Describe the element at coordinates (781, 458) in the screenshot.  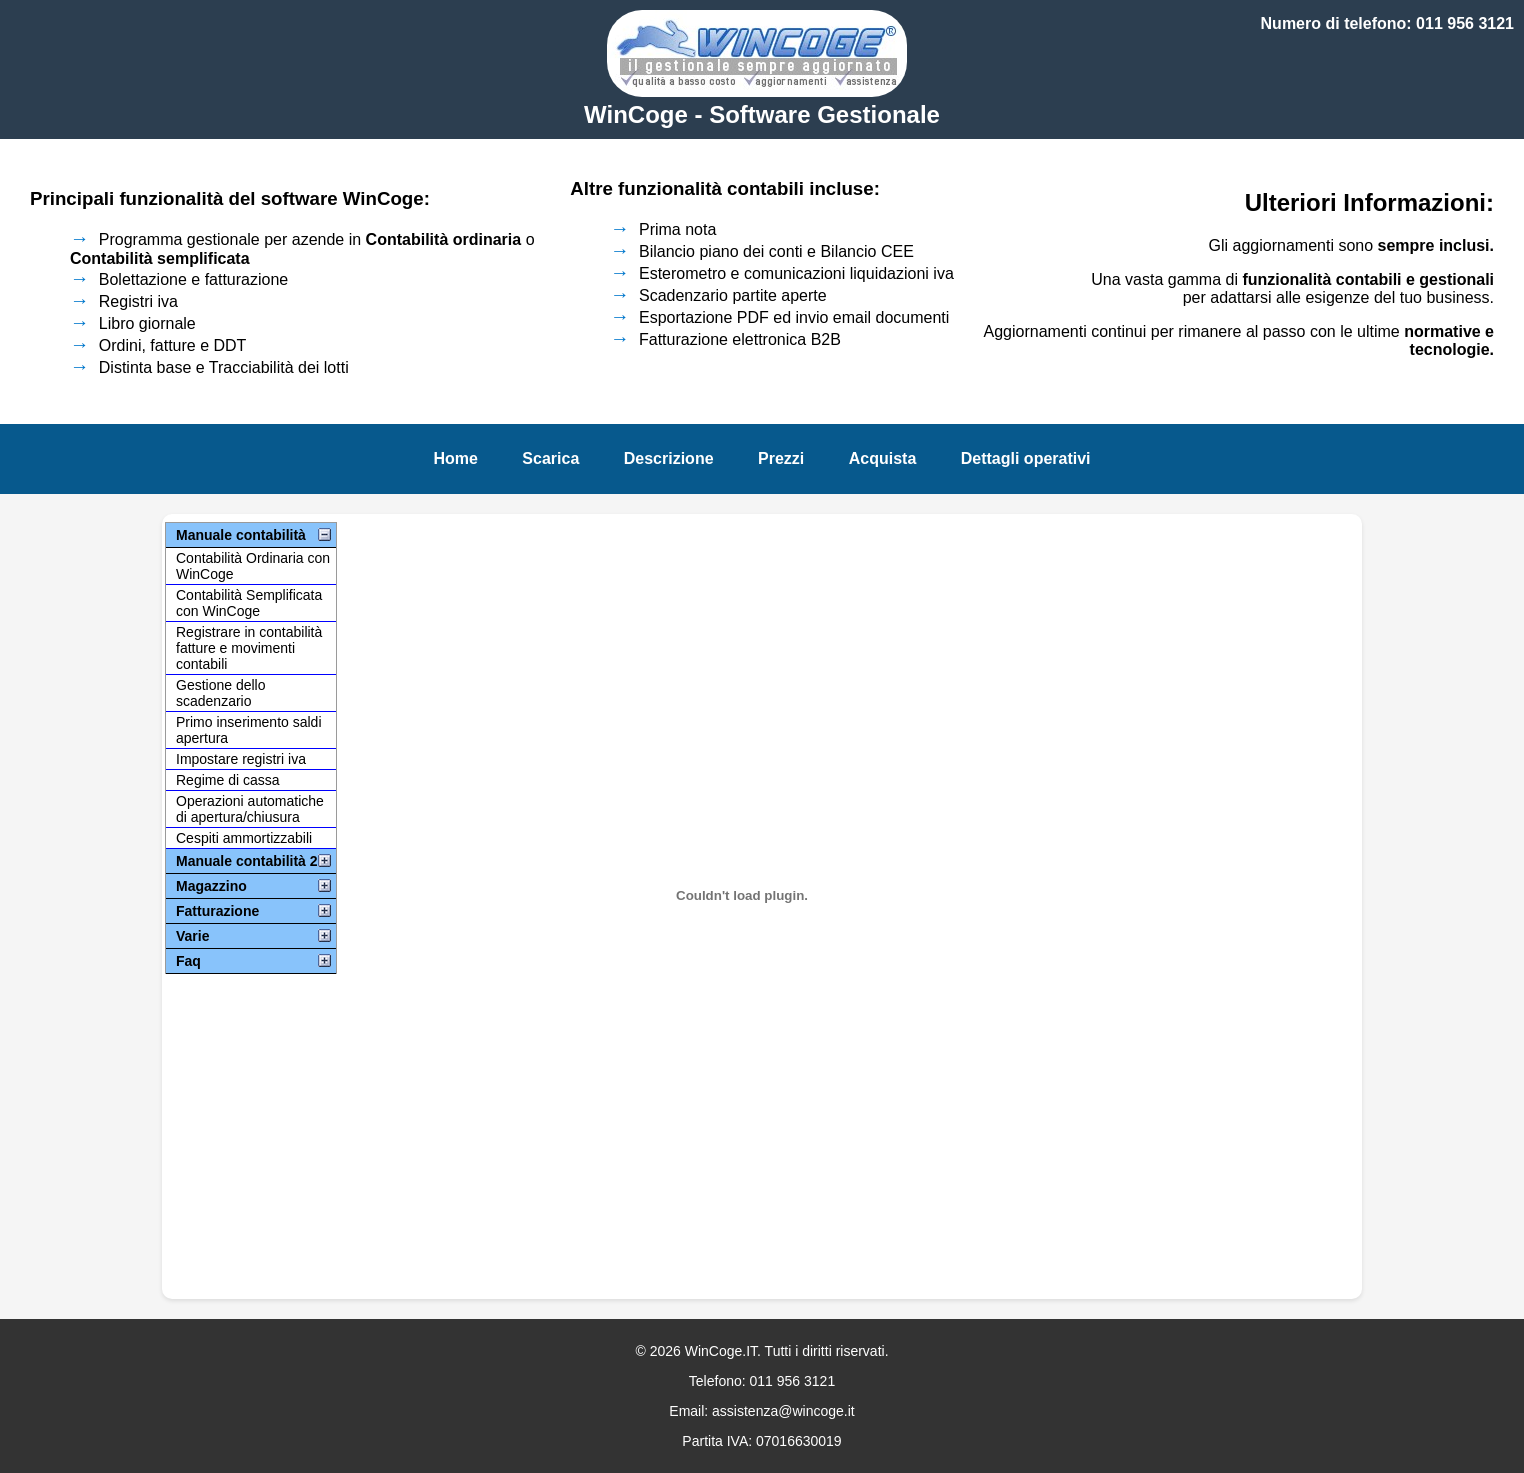
I see `Prezzi` at that location.